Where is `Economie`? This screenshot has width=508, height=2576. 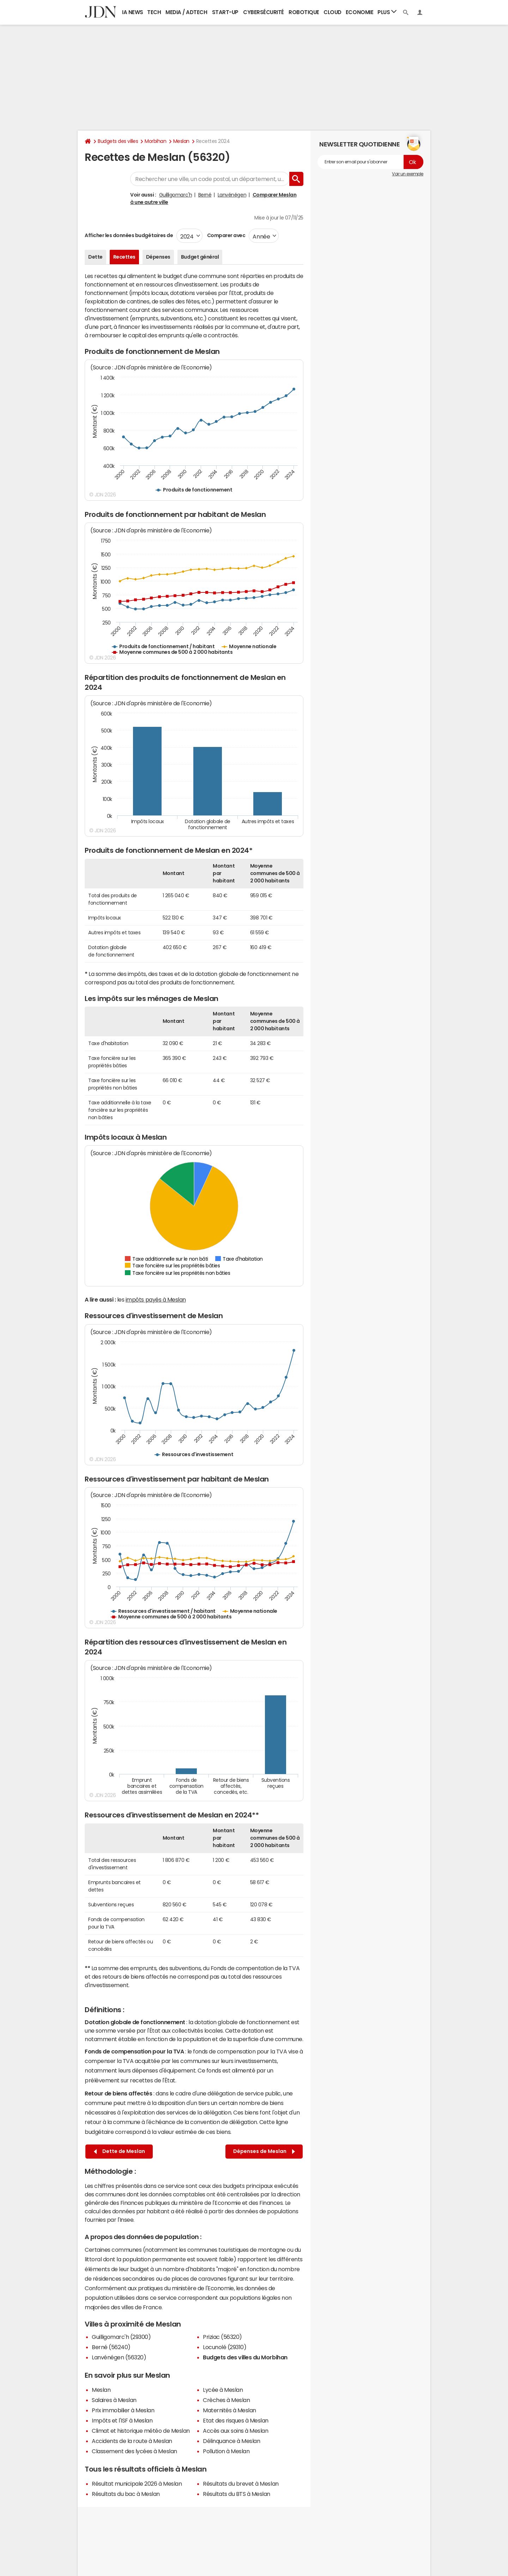 Economie is located at coordinates (359, 12).